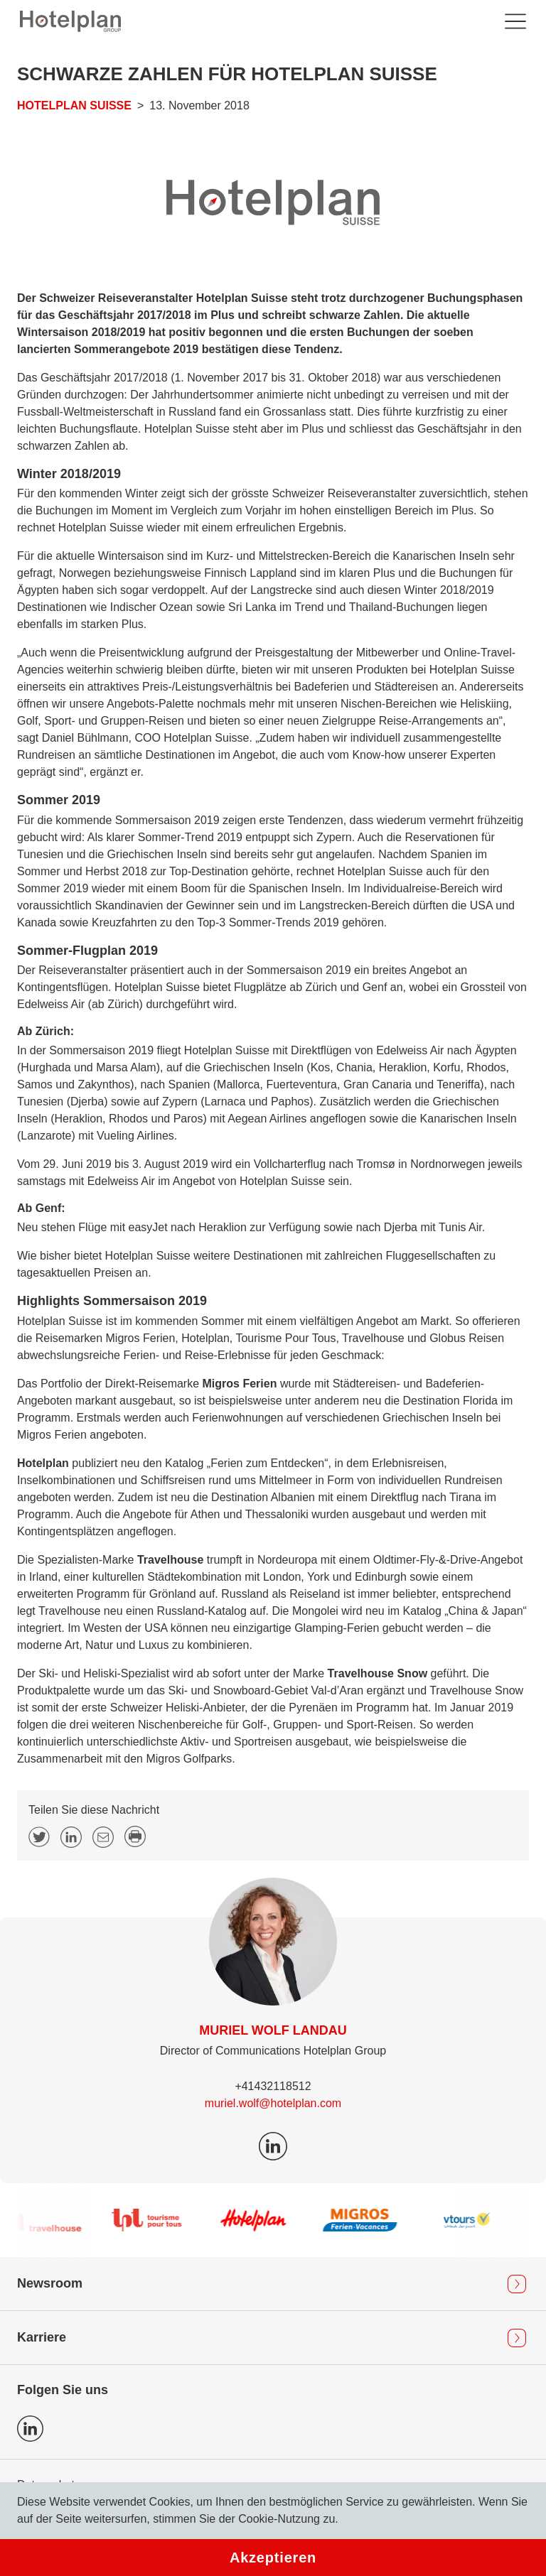 This screenshot has height=2576, width=546. I want to click on Karriere, so click(41, 2337).